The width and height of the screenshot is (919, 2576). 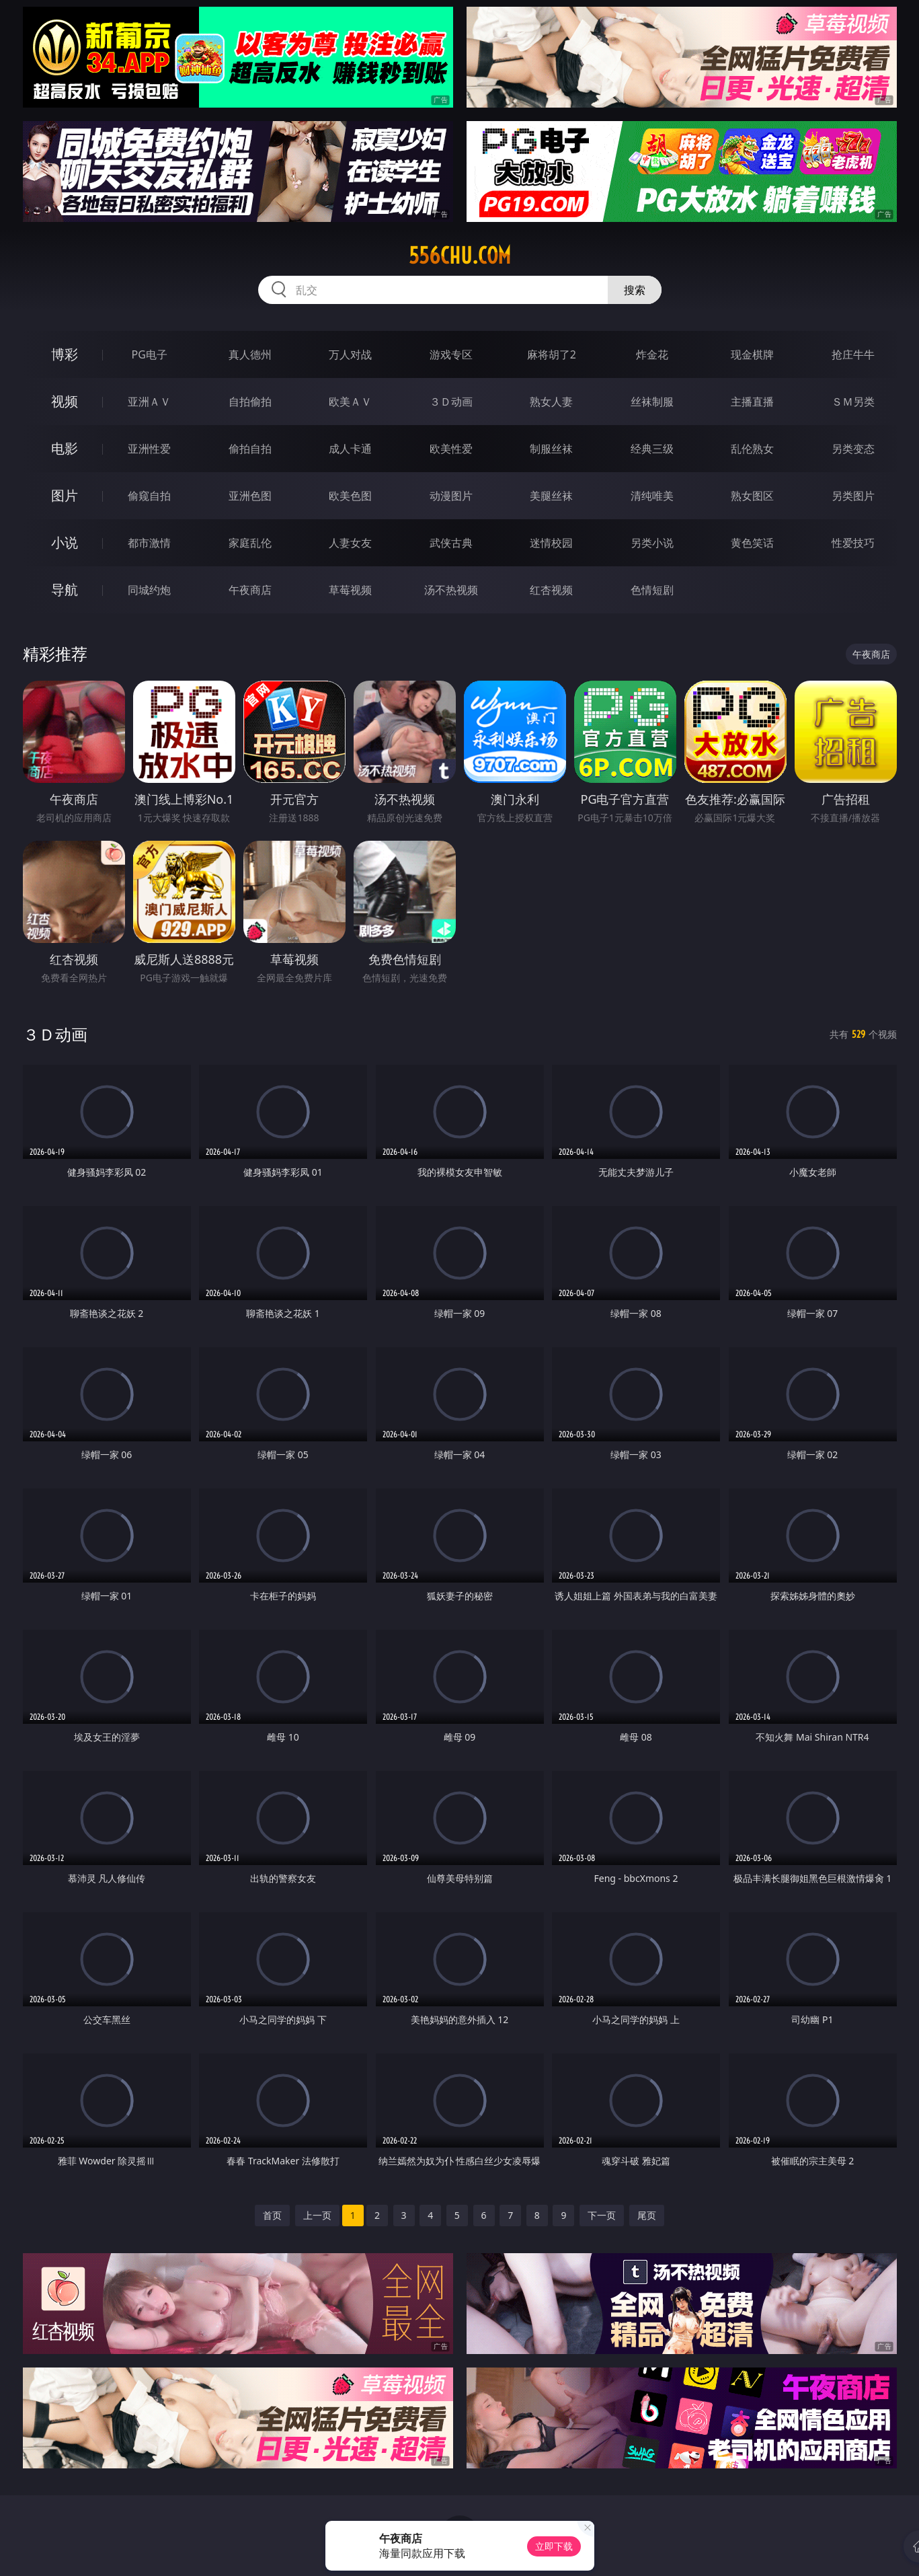 I want to click on 熟女图区, so click(x=752, y=495).